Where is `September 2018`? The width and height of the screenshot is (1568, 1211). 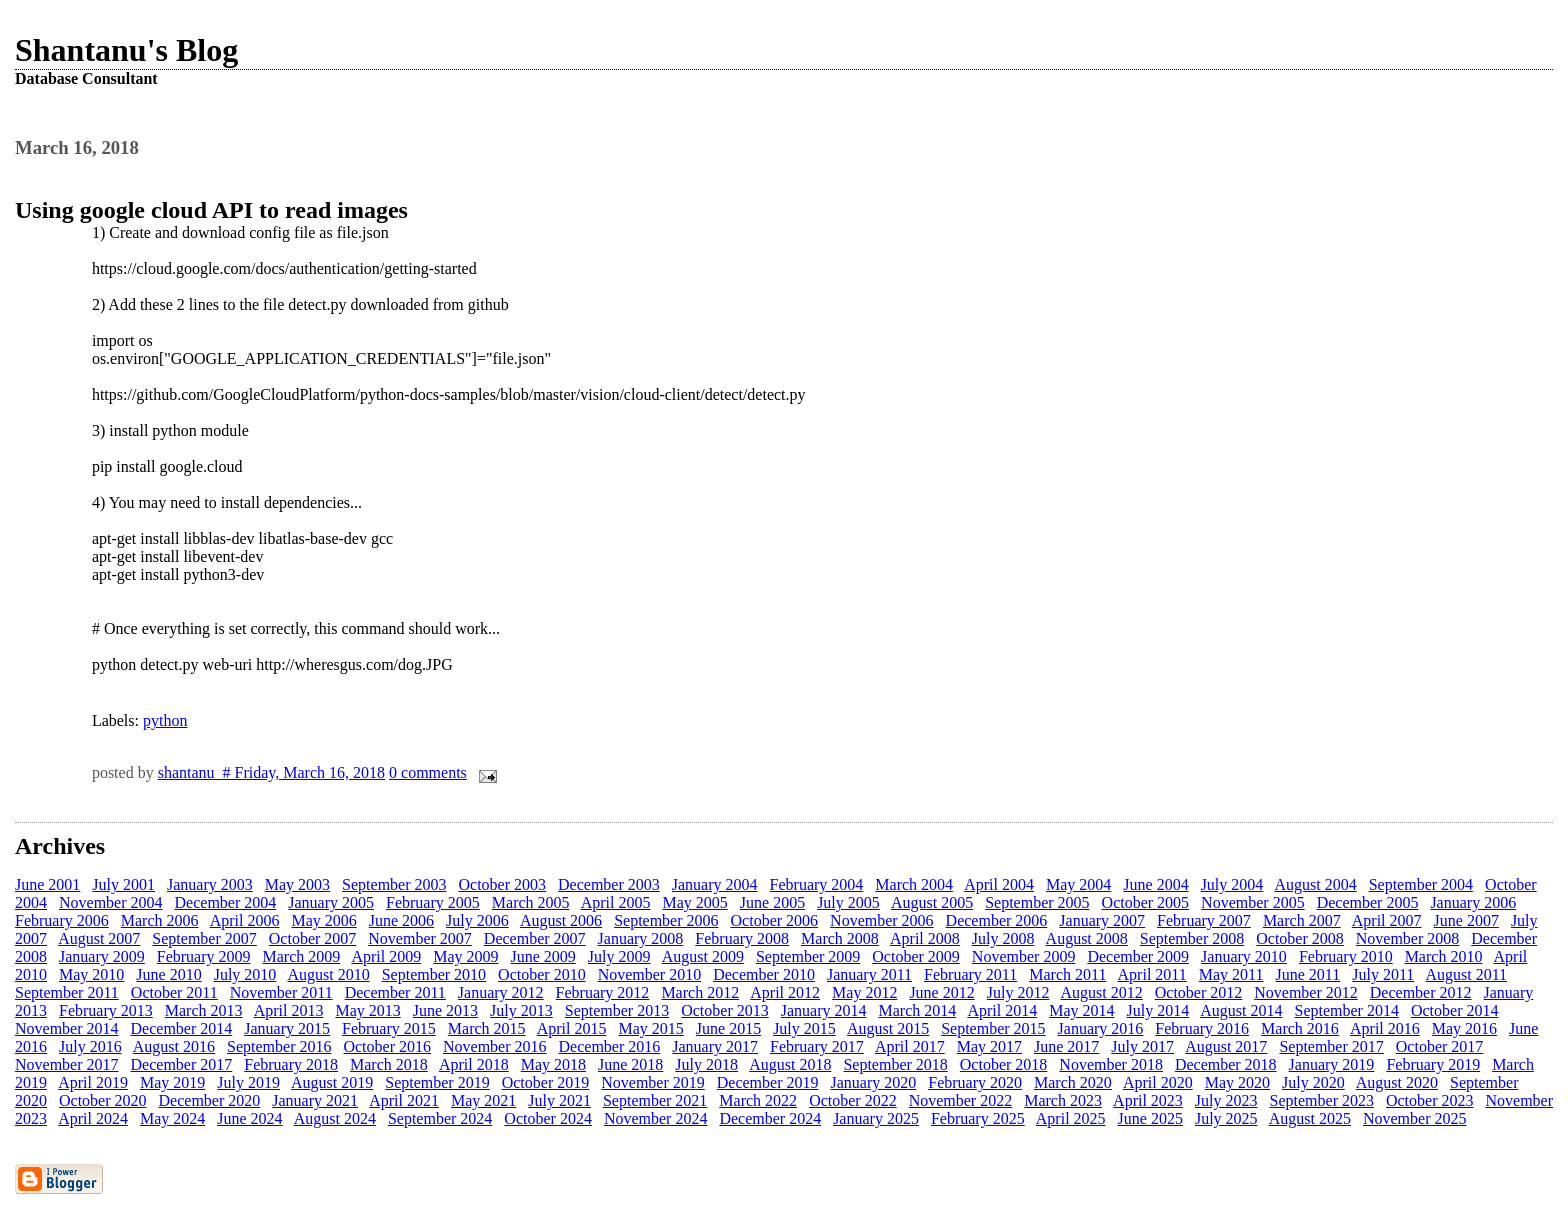 September 2018 is located at coordinates (895, 1064).